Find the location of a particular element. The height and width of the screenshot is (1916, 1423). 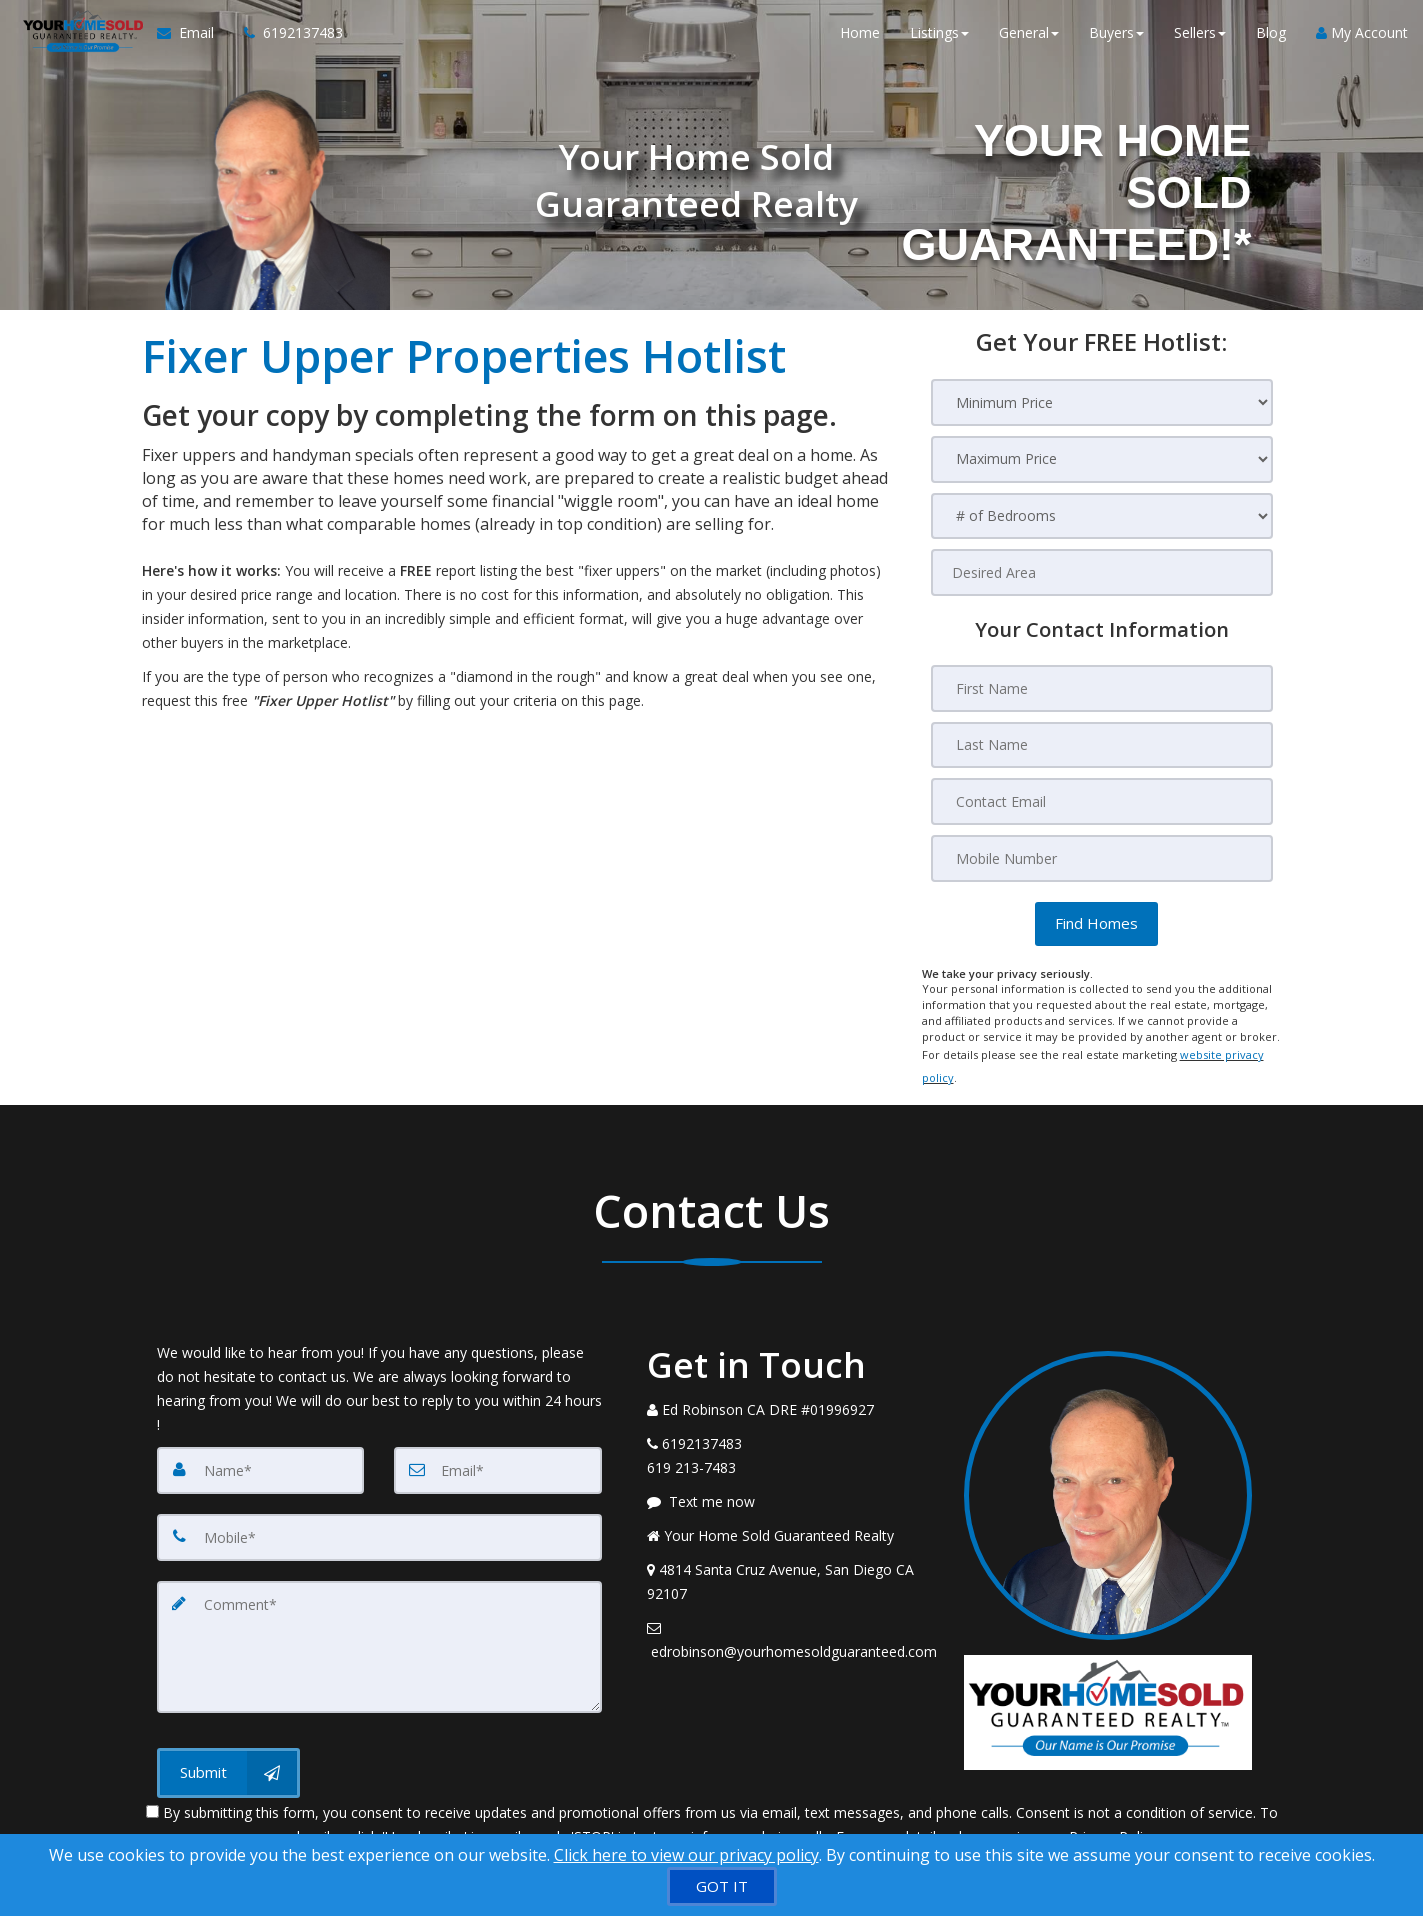

[Name] is located at coordinates (261, 1452).